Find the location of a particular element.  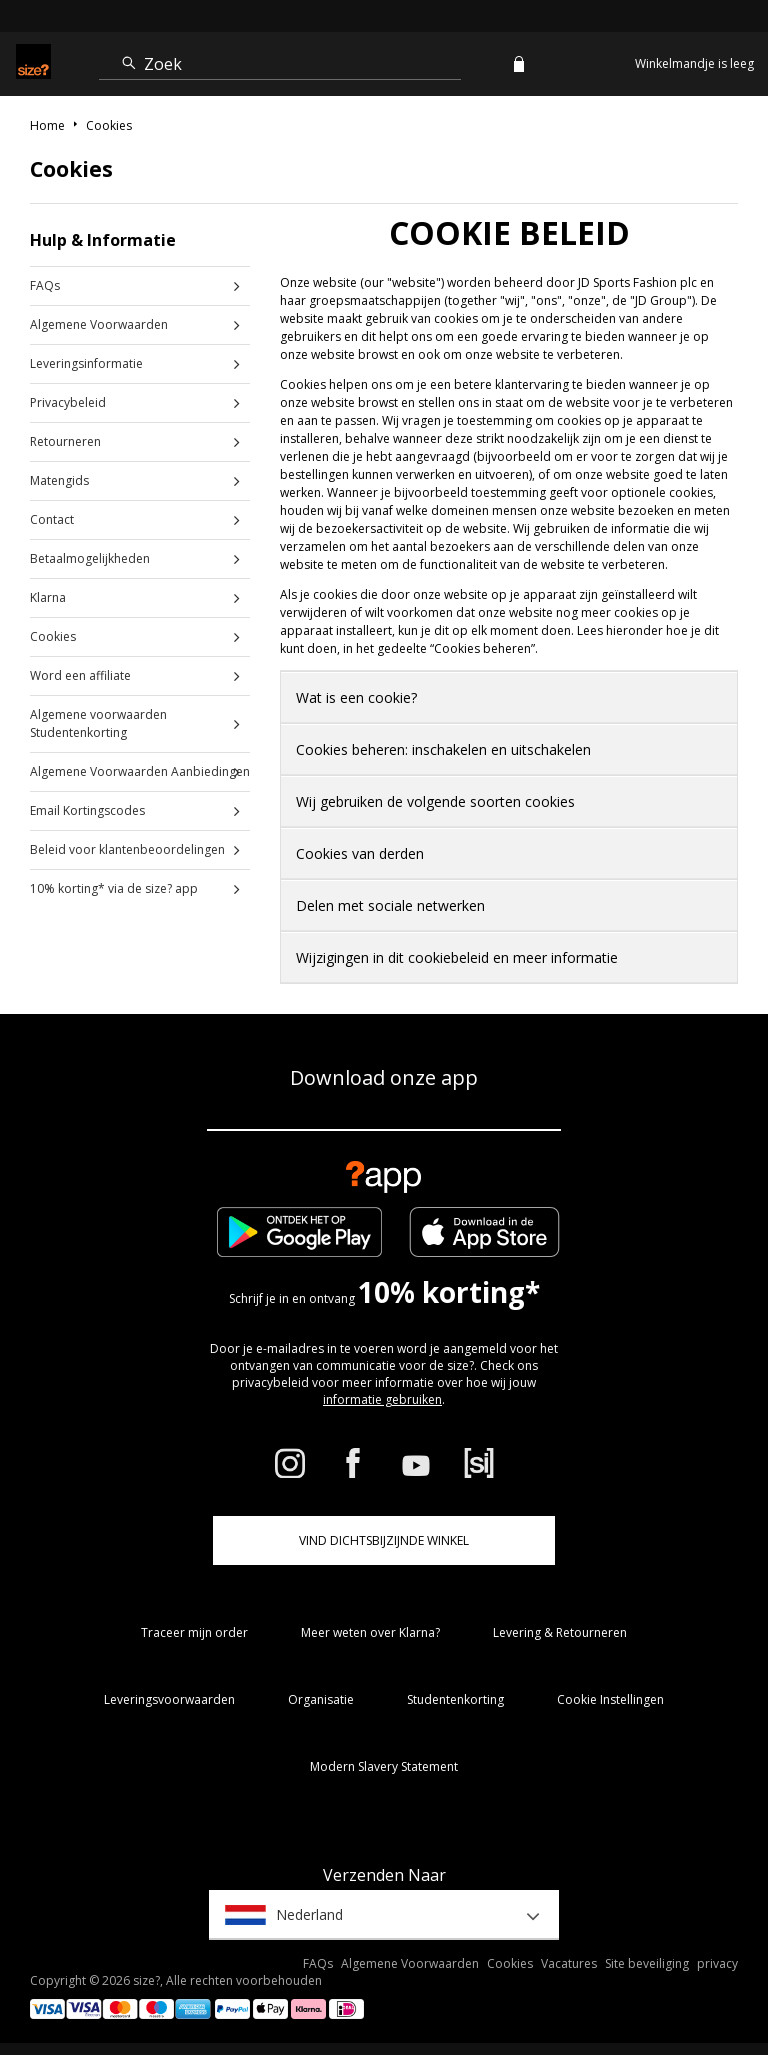

Cookies beheren: inschakelen en uitschakelen is located at coordinates (443, 749).